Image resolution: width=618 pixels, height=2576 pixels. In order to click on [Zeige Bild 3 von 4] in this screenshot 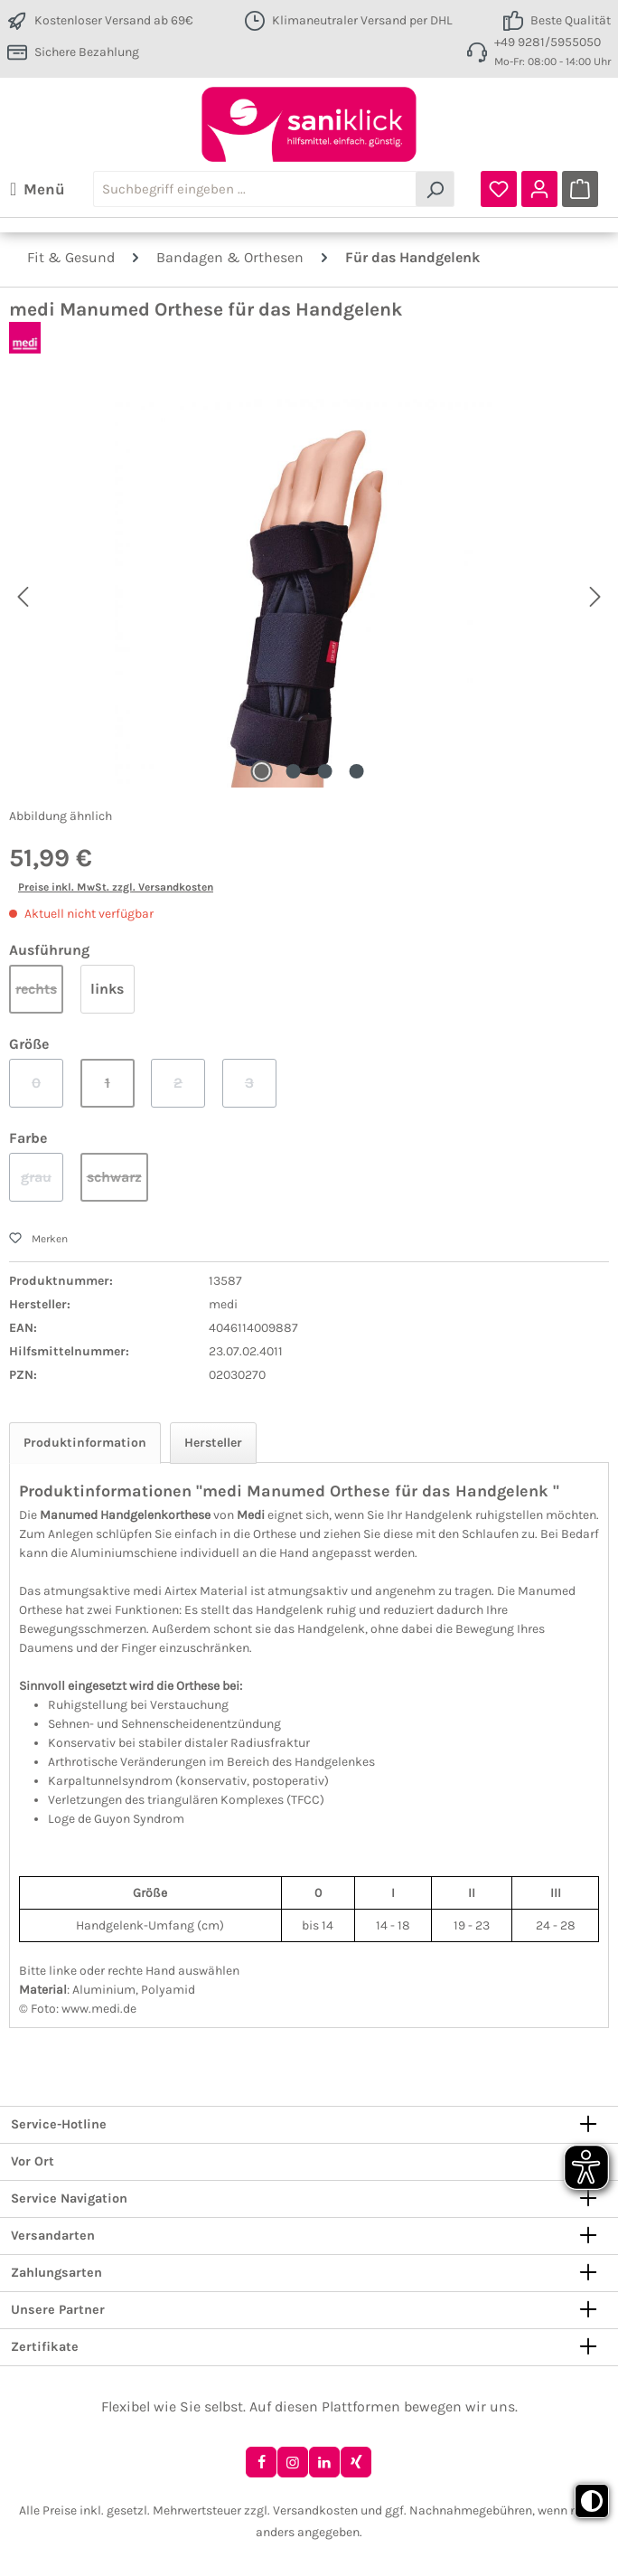, I will do `click(324, 771)`.